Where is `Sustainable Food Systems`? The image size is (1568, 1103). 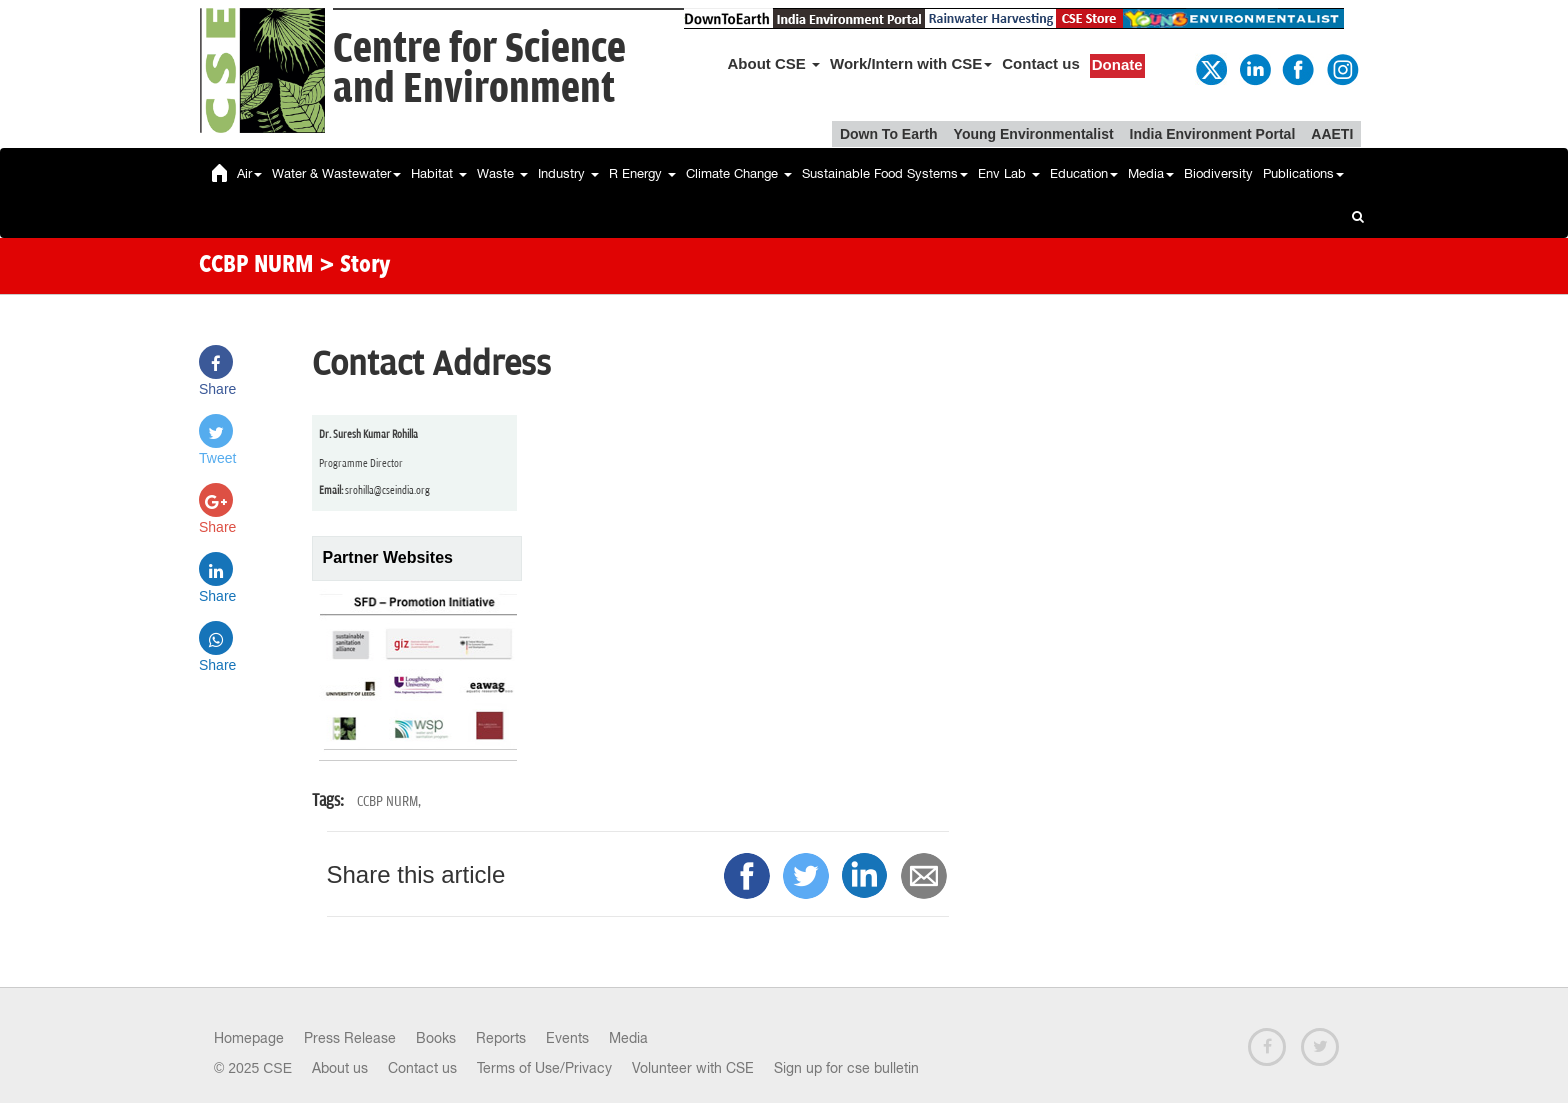
Sustainable Food Systems is located at coordinates (885, 173).